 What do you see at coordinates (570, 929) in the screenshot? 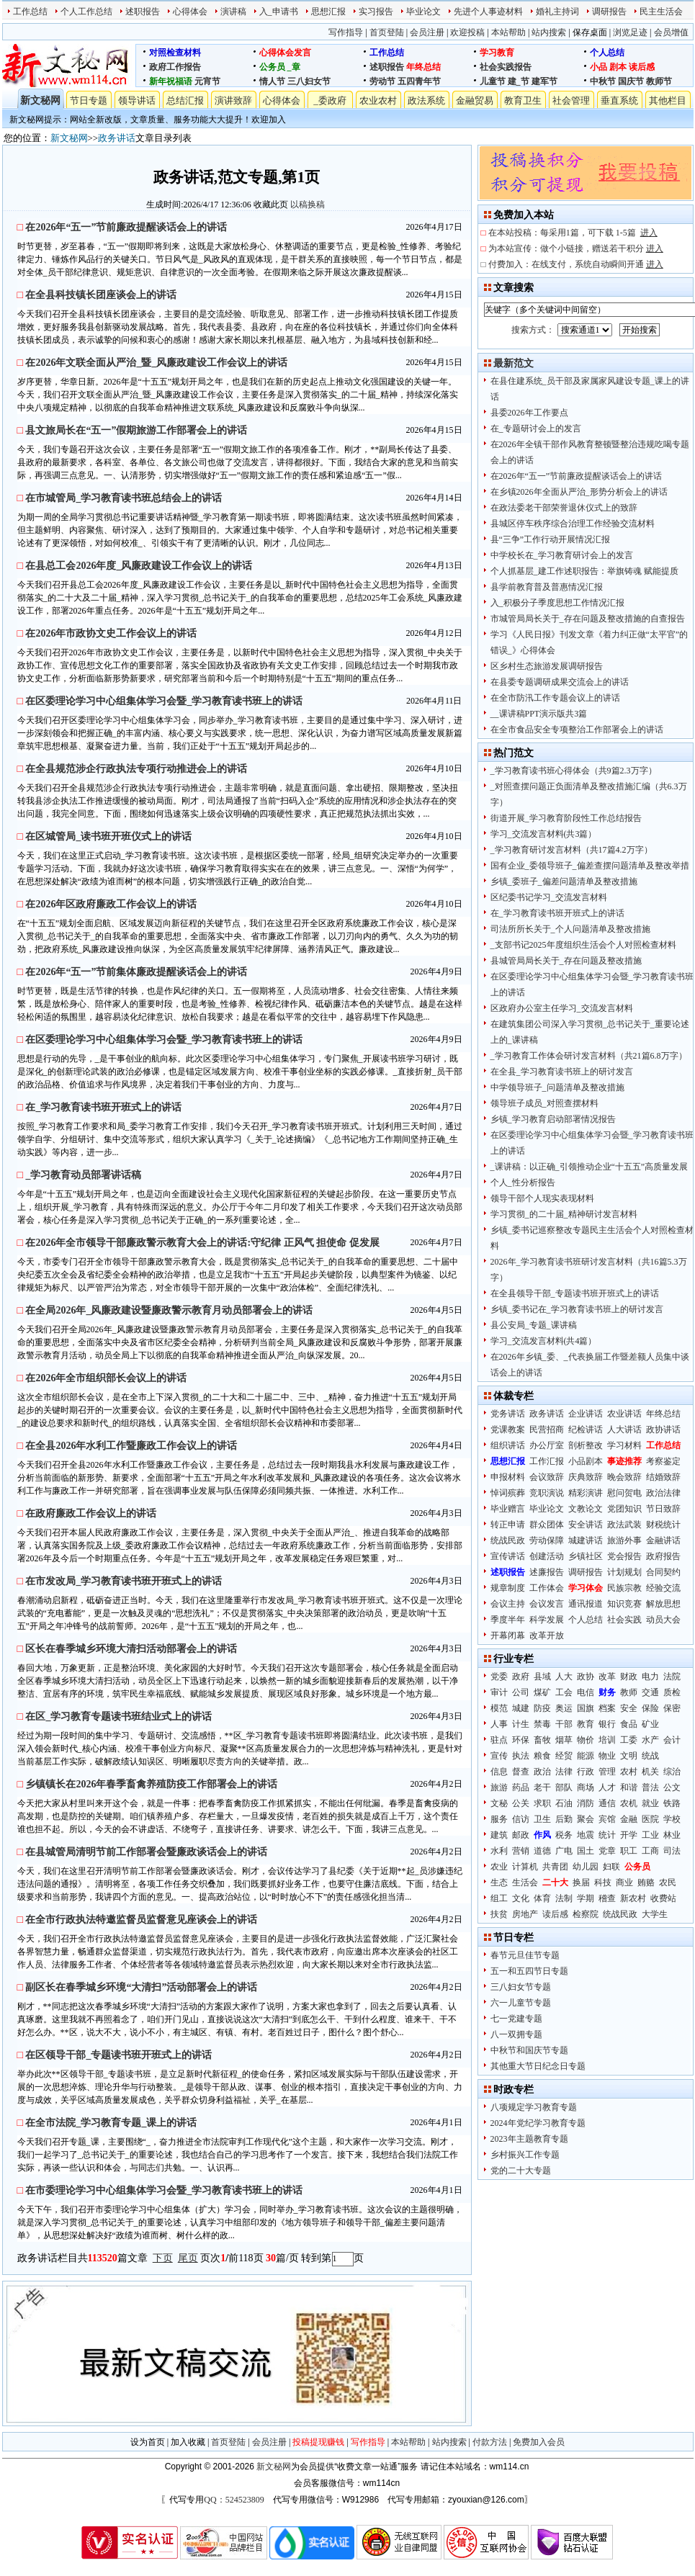
I see `司法所所长关于_个人问题清单及整改措施` at bounding box center [570, 929].